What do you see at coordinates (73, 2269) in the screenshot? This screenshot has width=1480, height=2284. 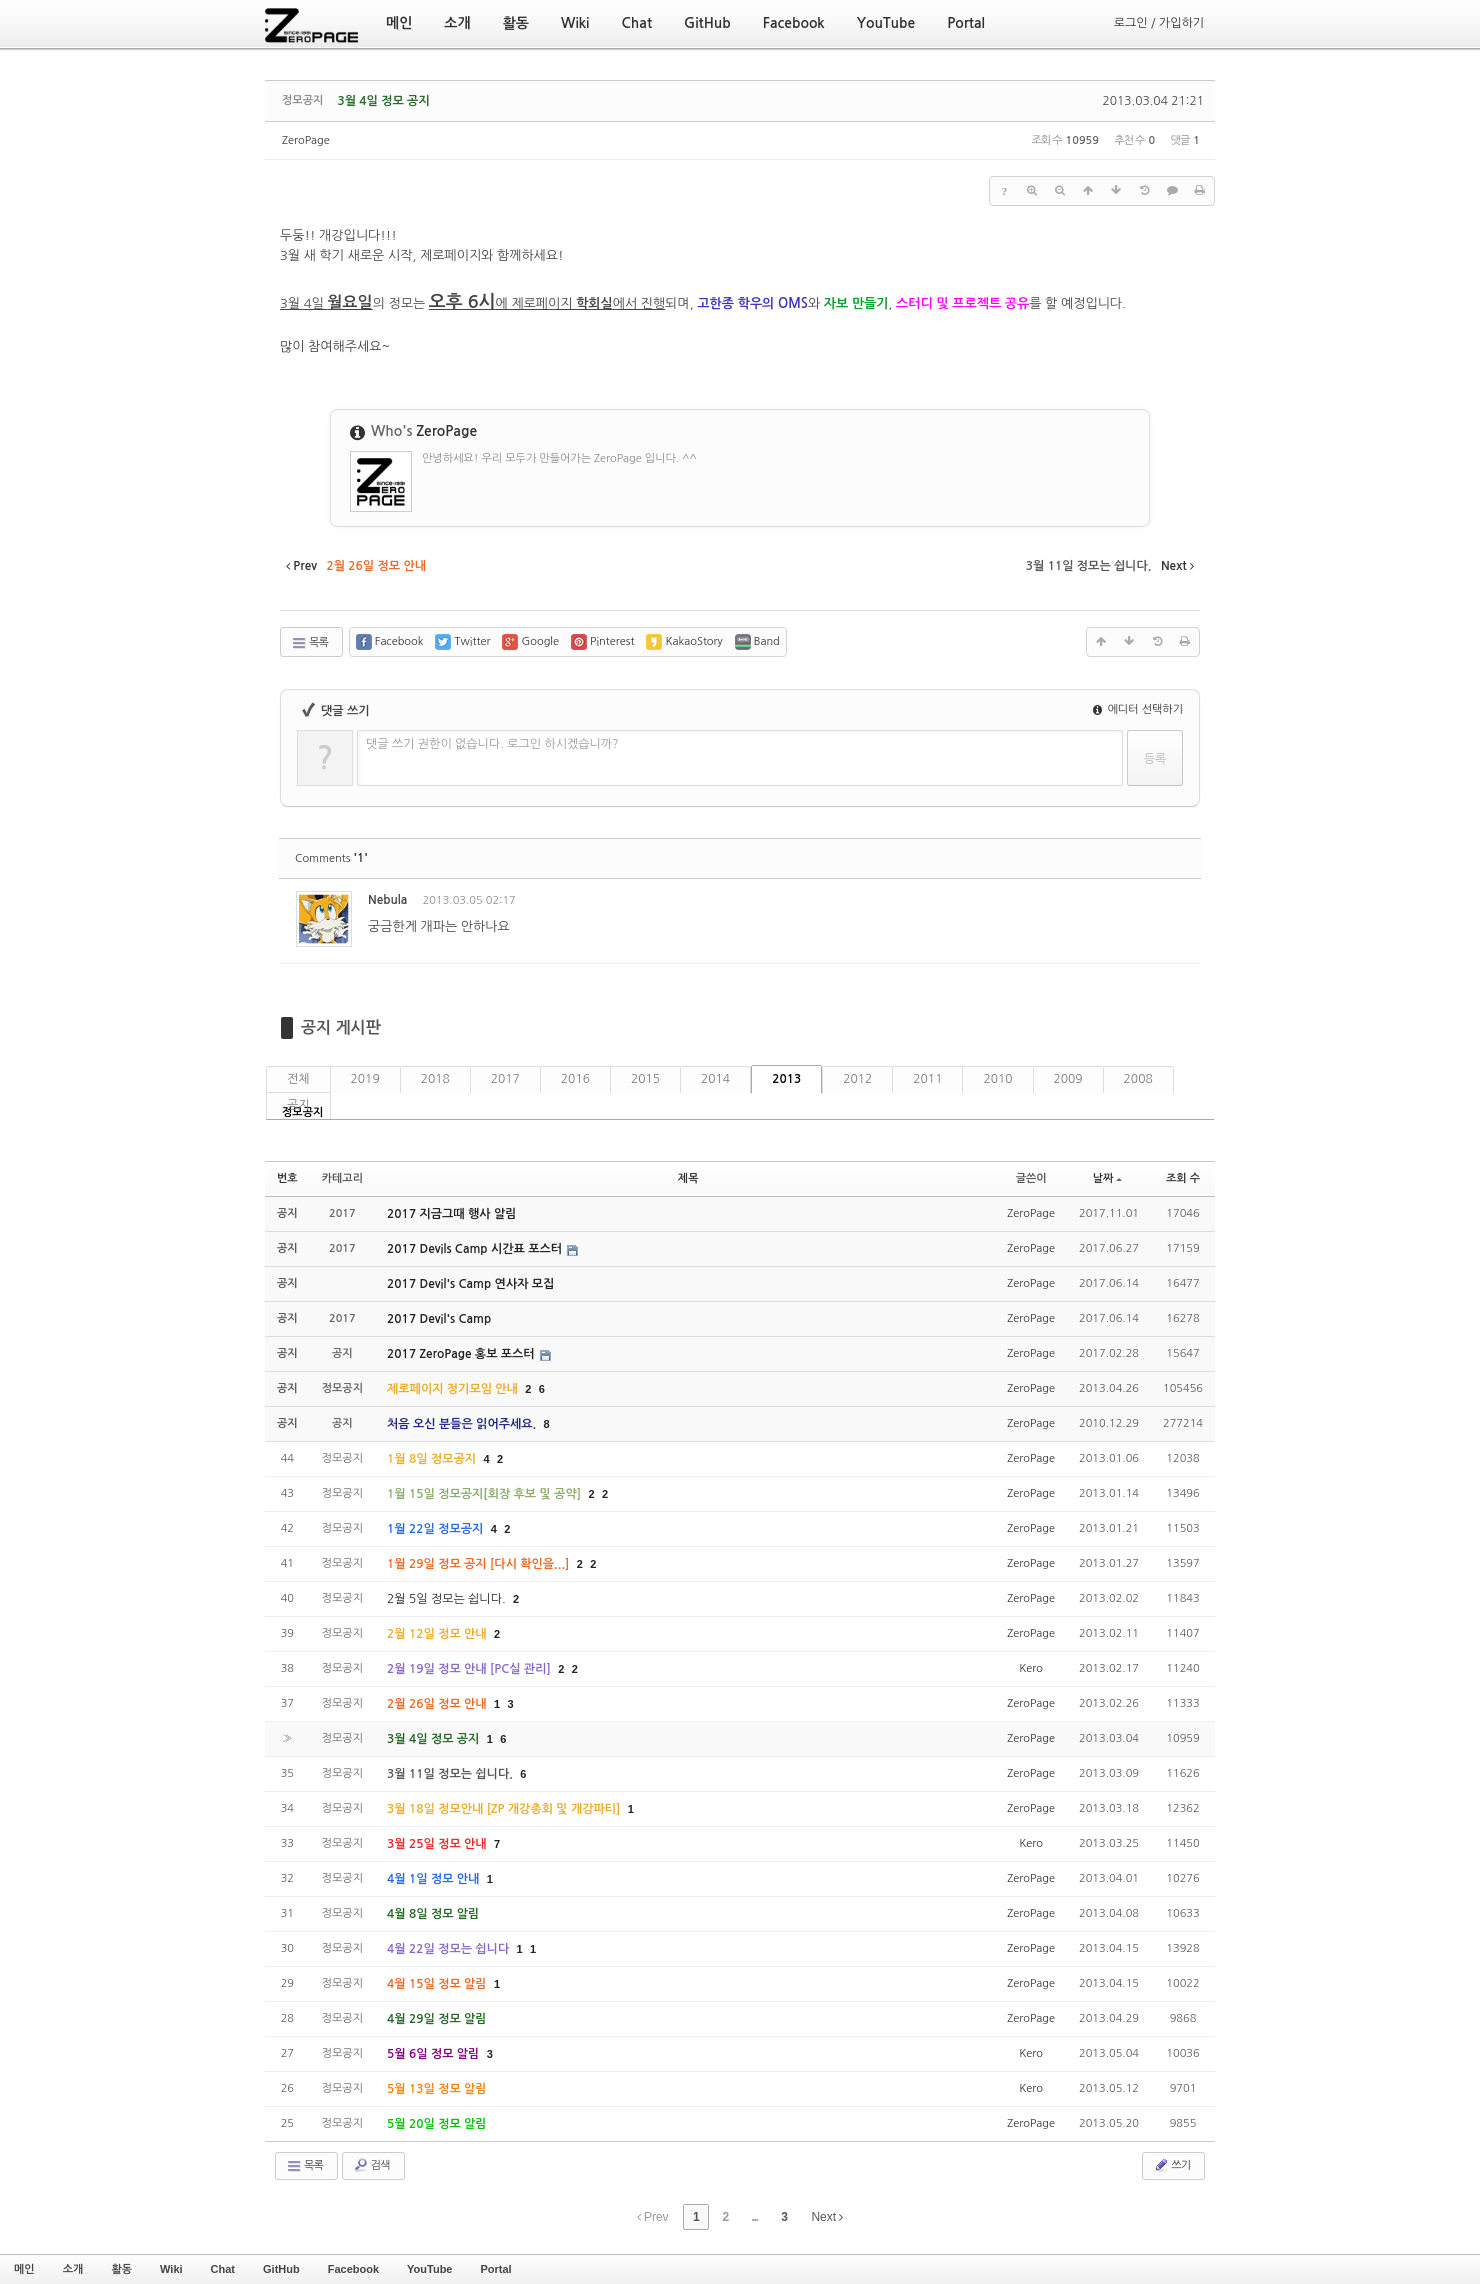 I see `소개` at bounding box center [73, 2269].